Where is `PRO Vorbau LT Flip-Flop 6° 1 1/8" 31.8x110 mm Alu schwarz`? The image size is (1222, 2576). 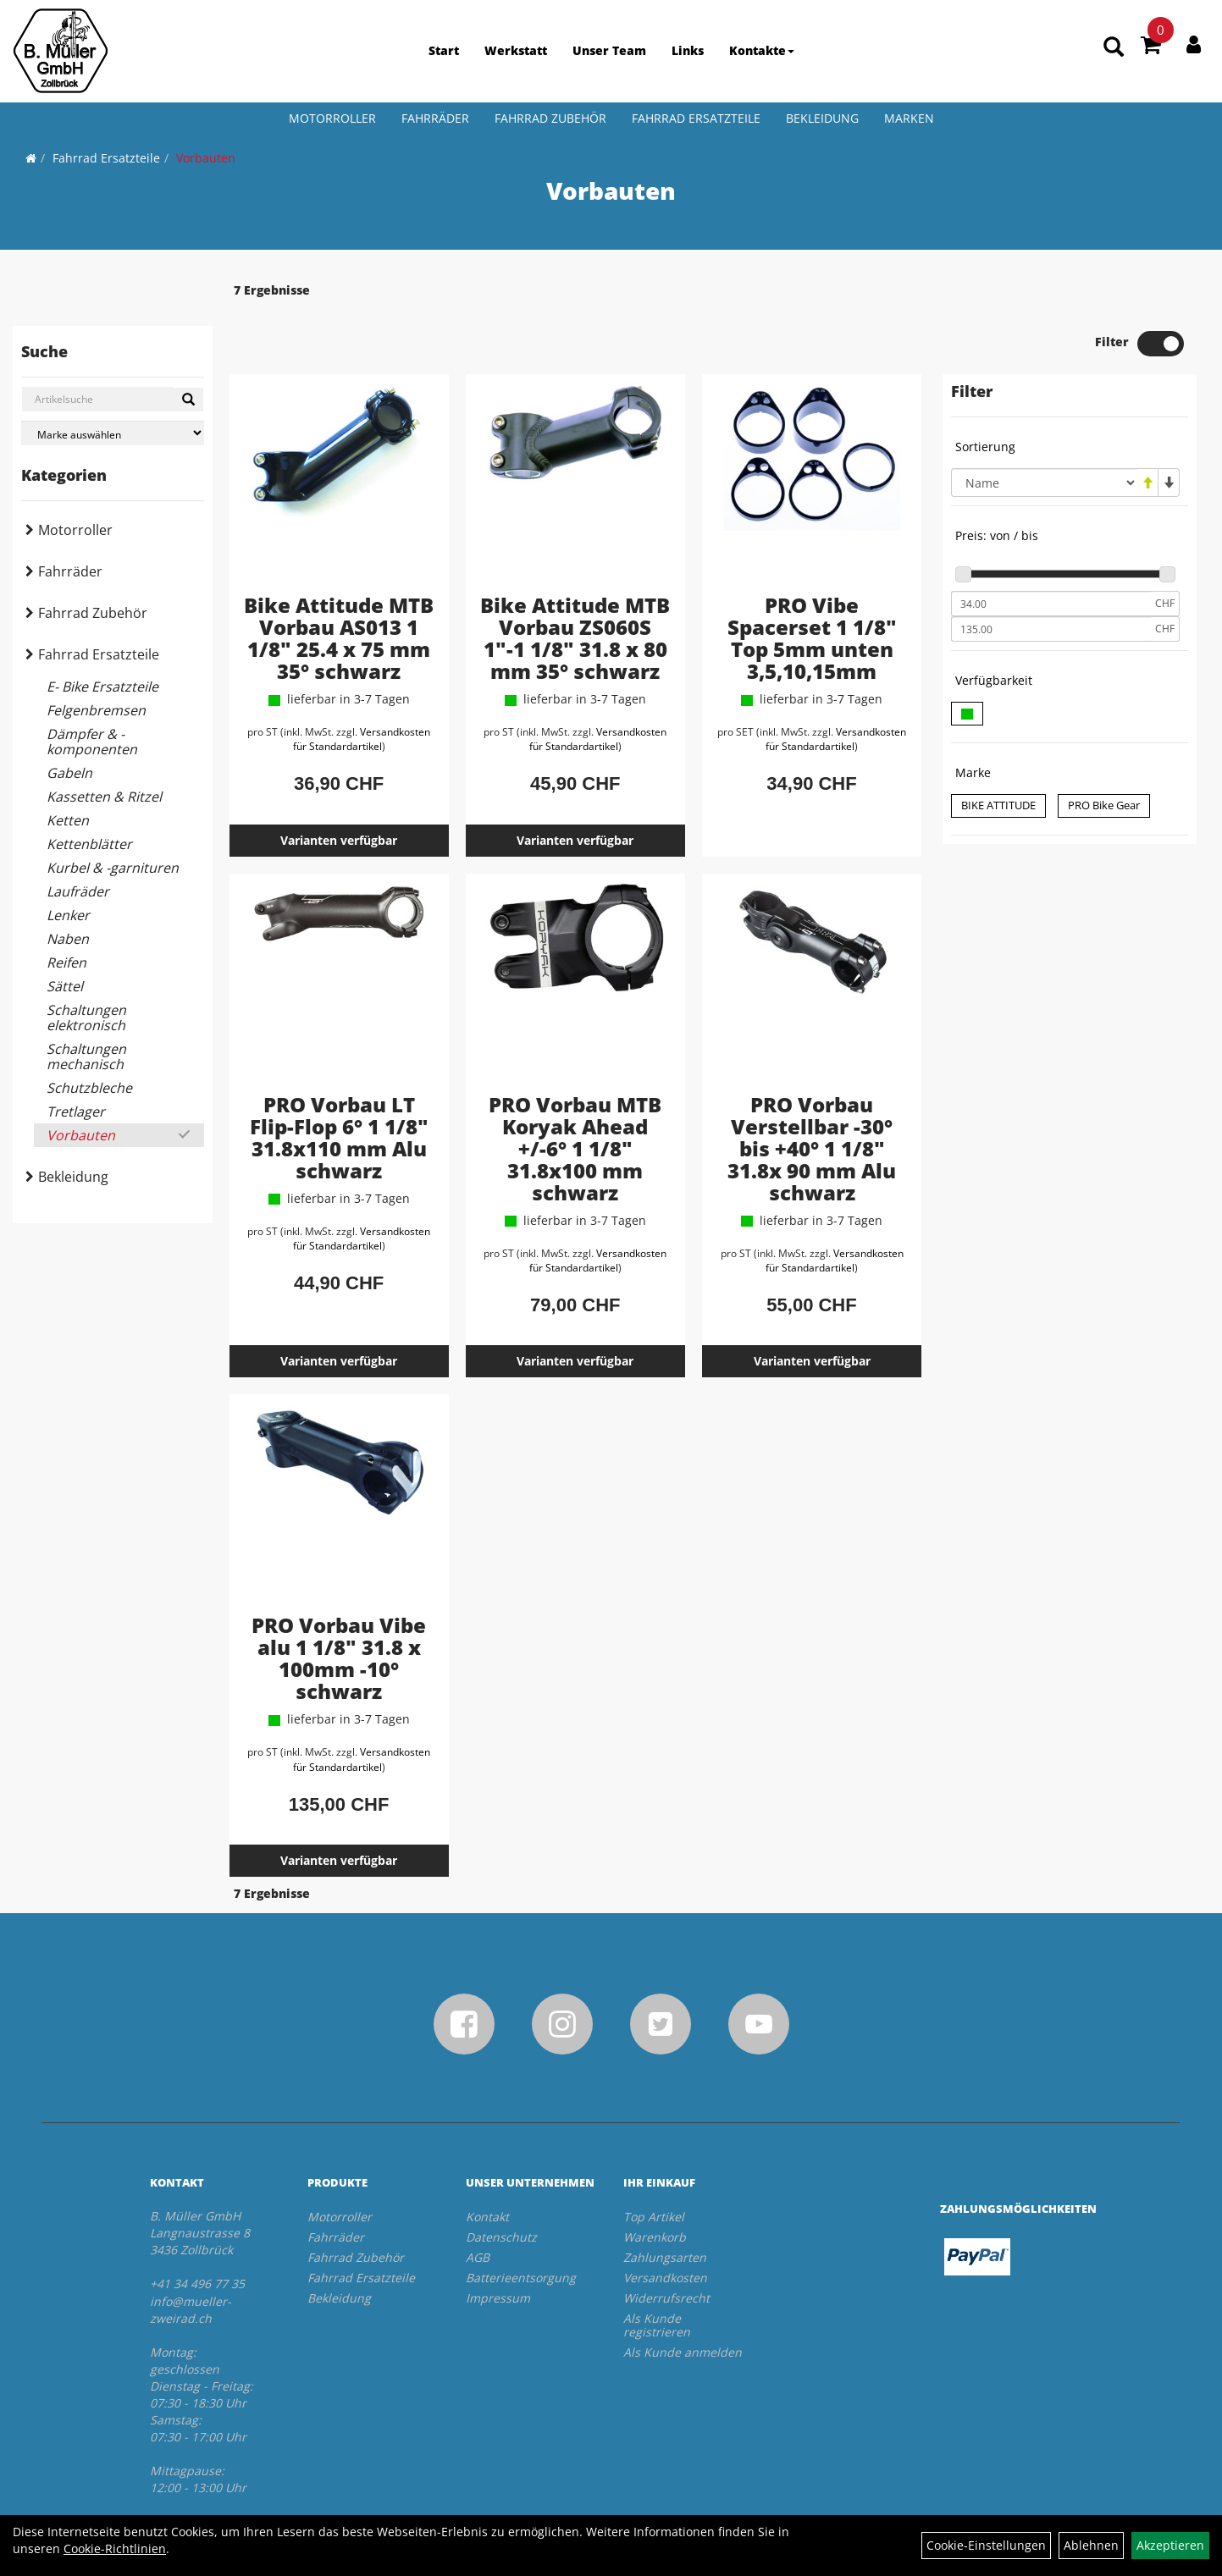
PRO Vorbau LT Flip-Flop 6° 1 1/8" 31.8x110 mm Alu schwarz is located at coordinates (339, 1088).